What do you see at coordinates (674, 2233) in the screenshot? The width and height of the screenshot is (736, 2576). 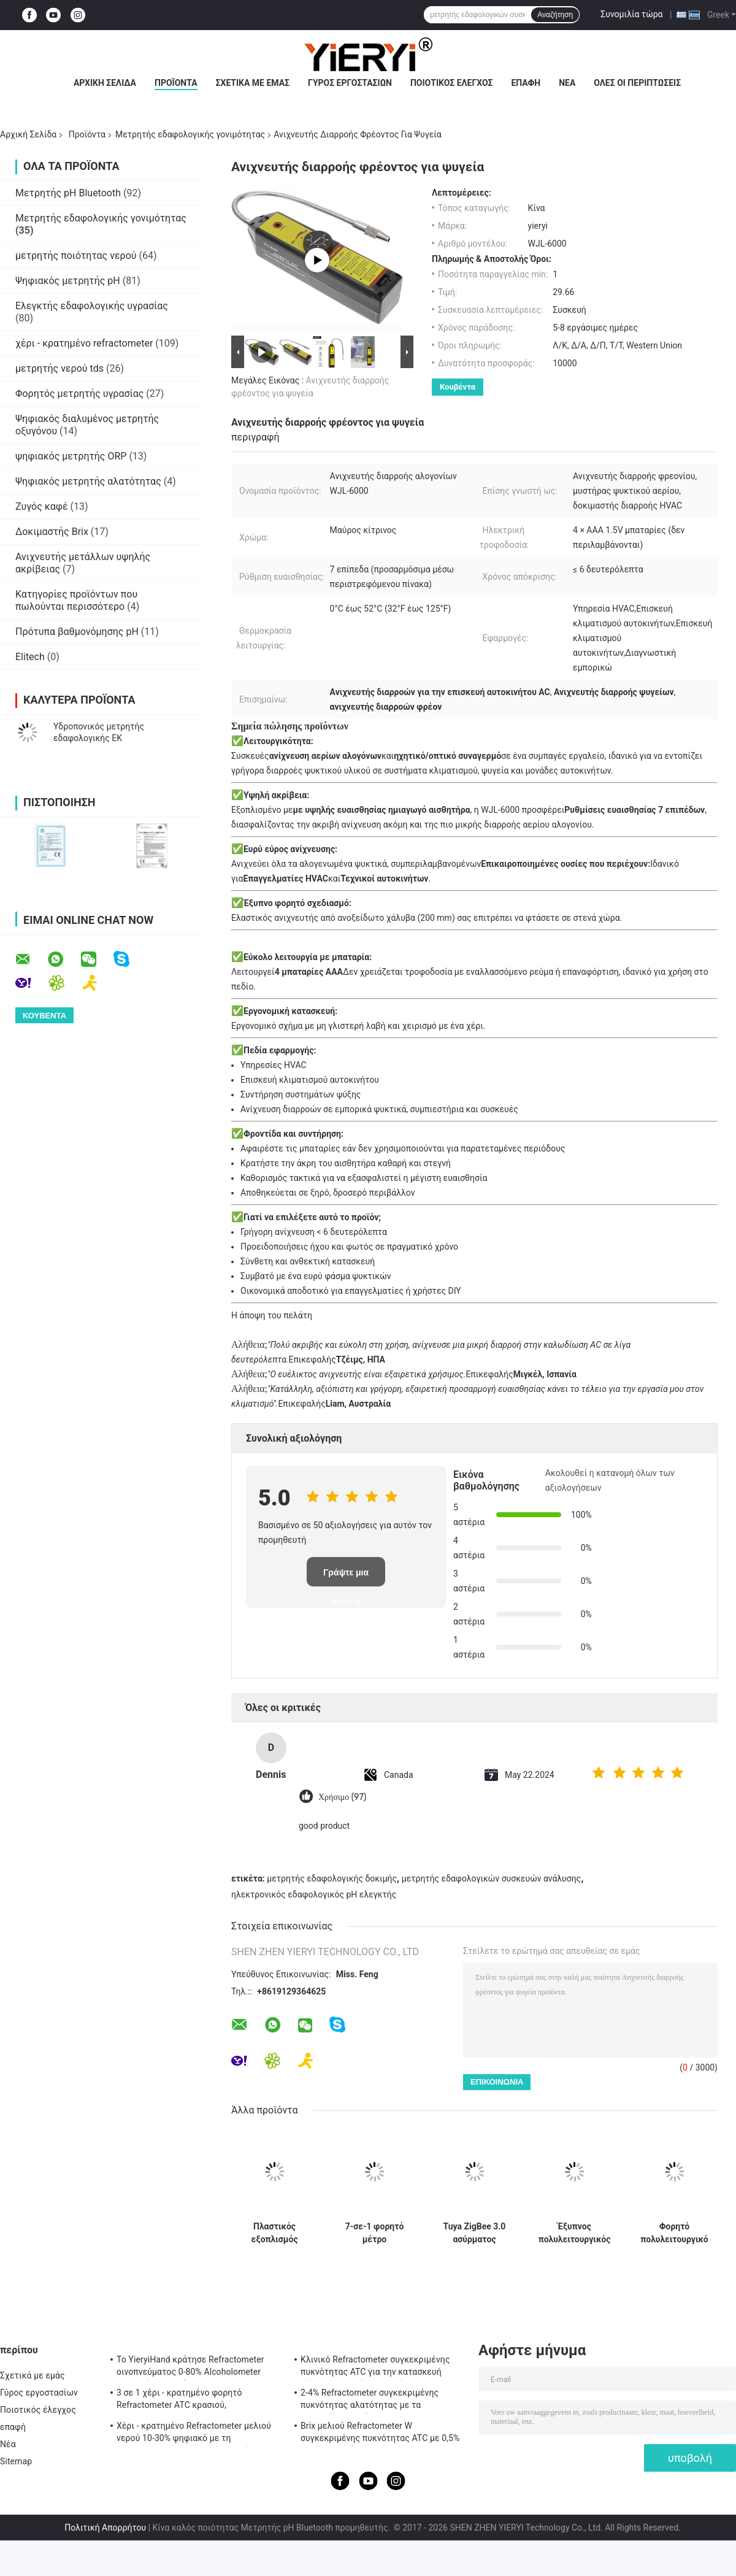 I see `Φορητό πολυλειτουργικό μετρητή γονιμότητας εδάφους 7 σε 1 με ανίχνευση NPK, pH, EC για γεωργική χρήση` at bounding box center [674, 2233].